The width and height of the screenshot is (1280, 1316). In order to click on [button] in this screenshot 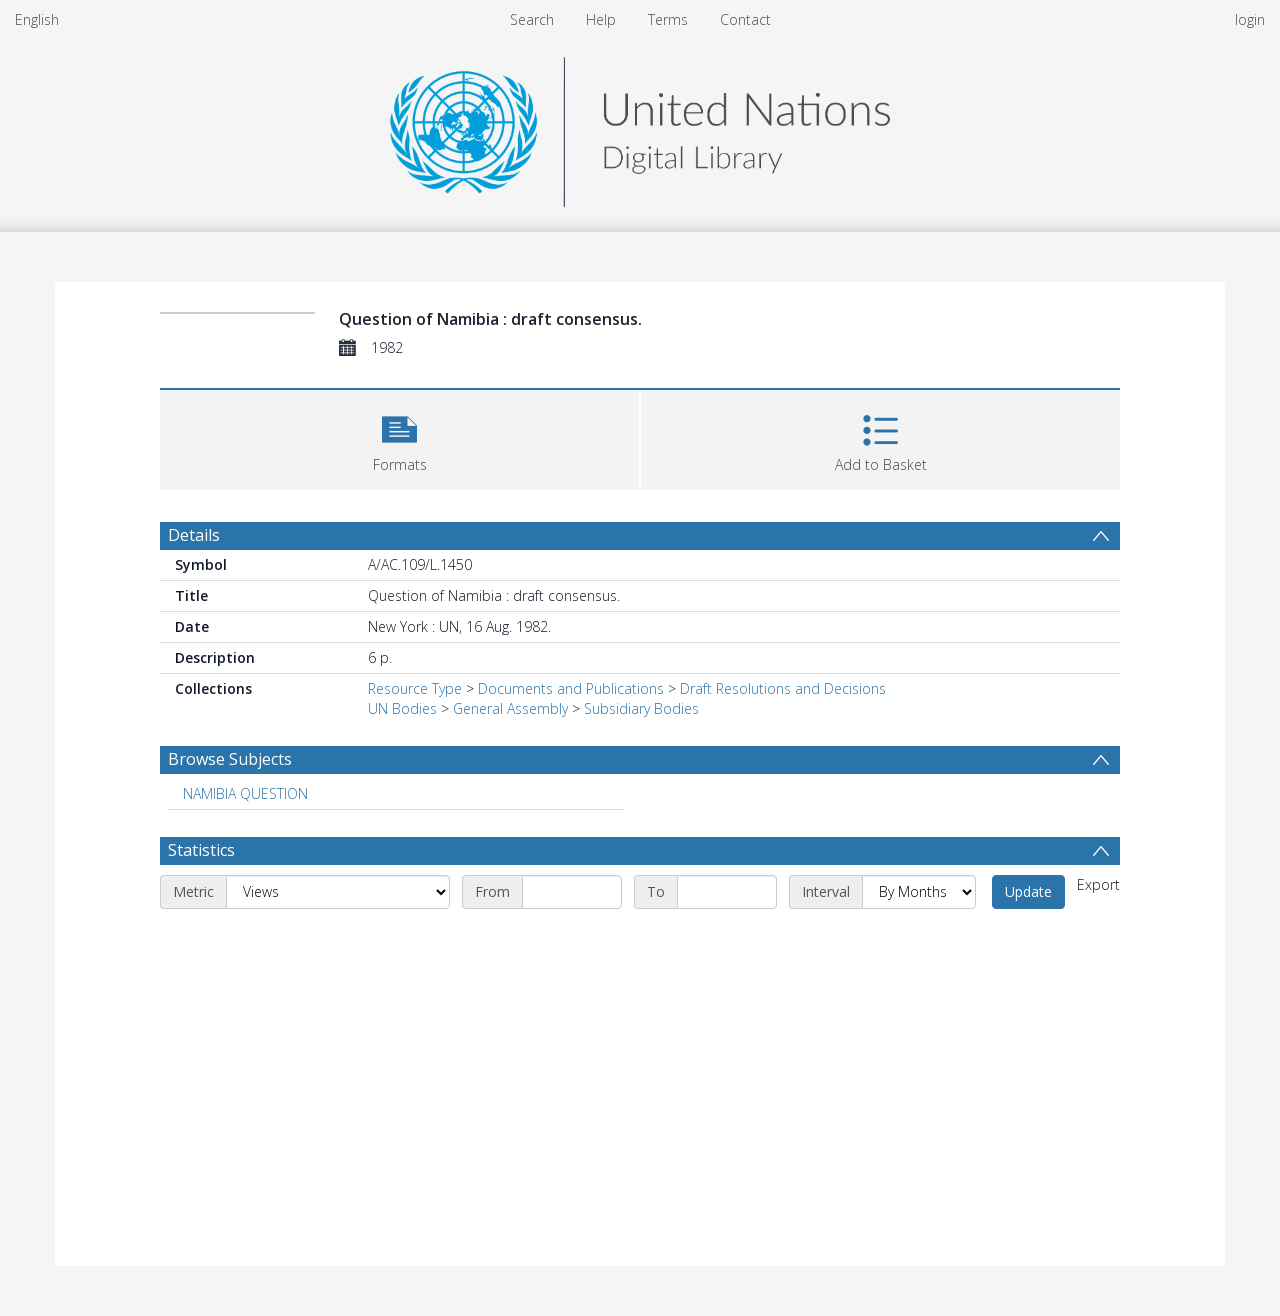, I will do `click(399, 437)`.